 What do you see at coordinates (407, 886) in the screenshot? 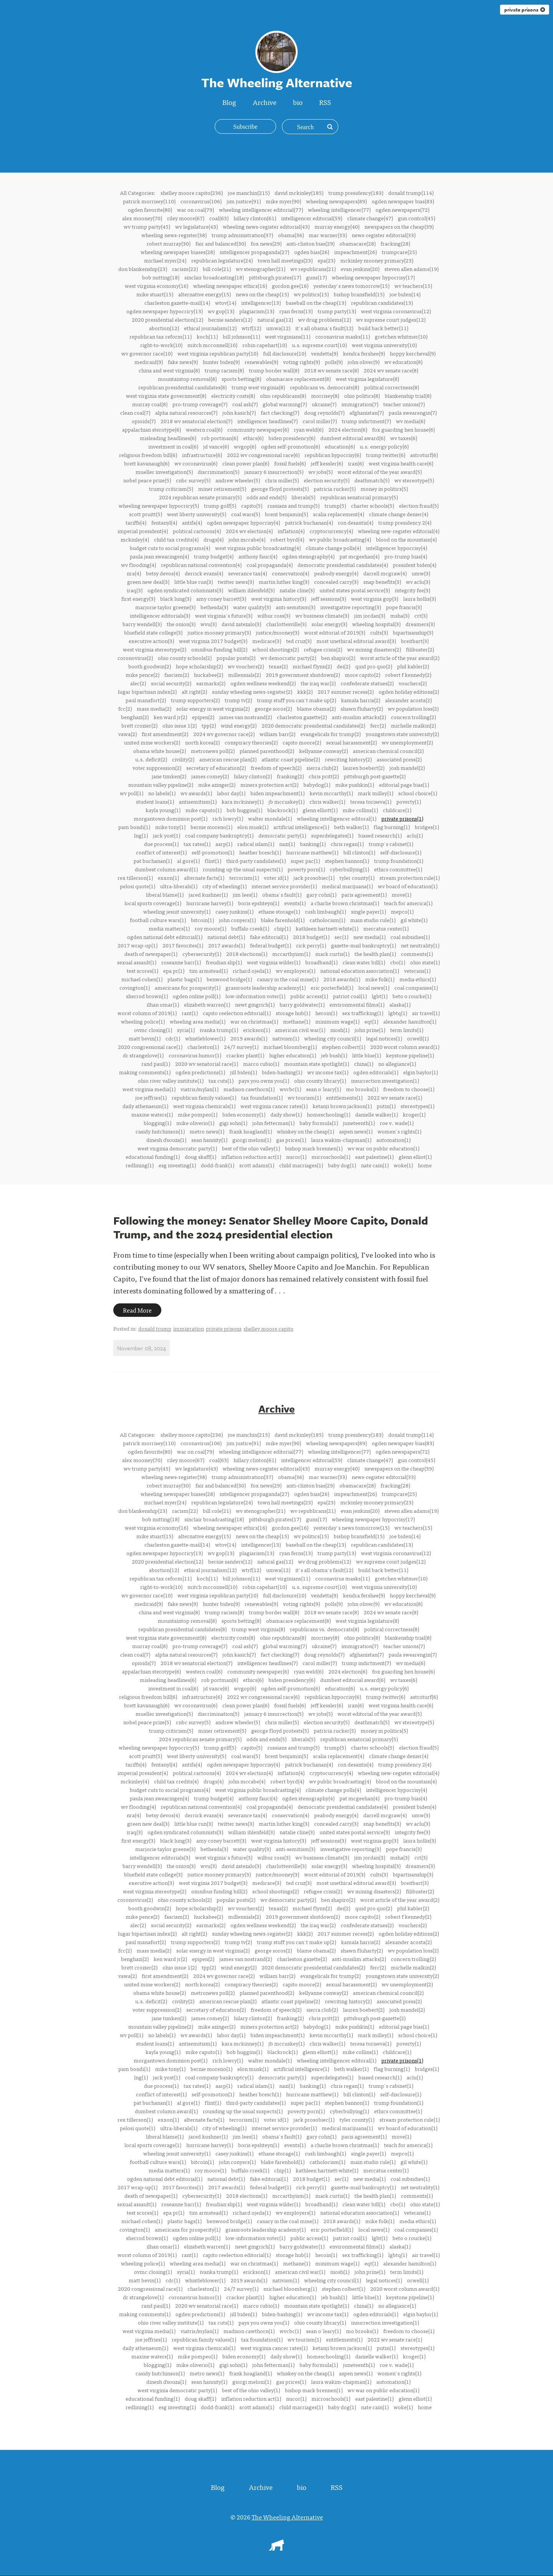
I see `wv board of education(1)` at bounding box center [407, 886].